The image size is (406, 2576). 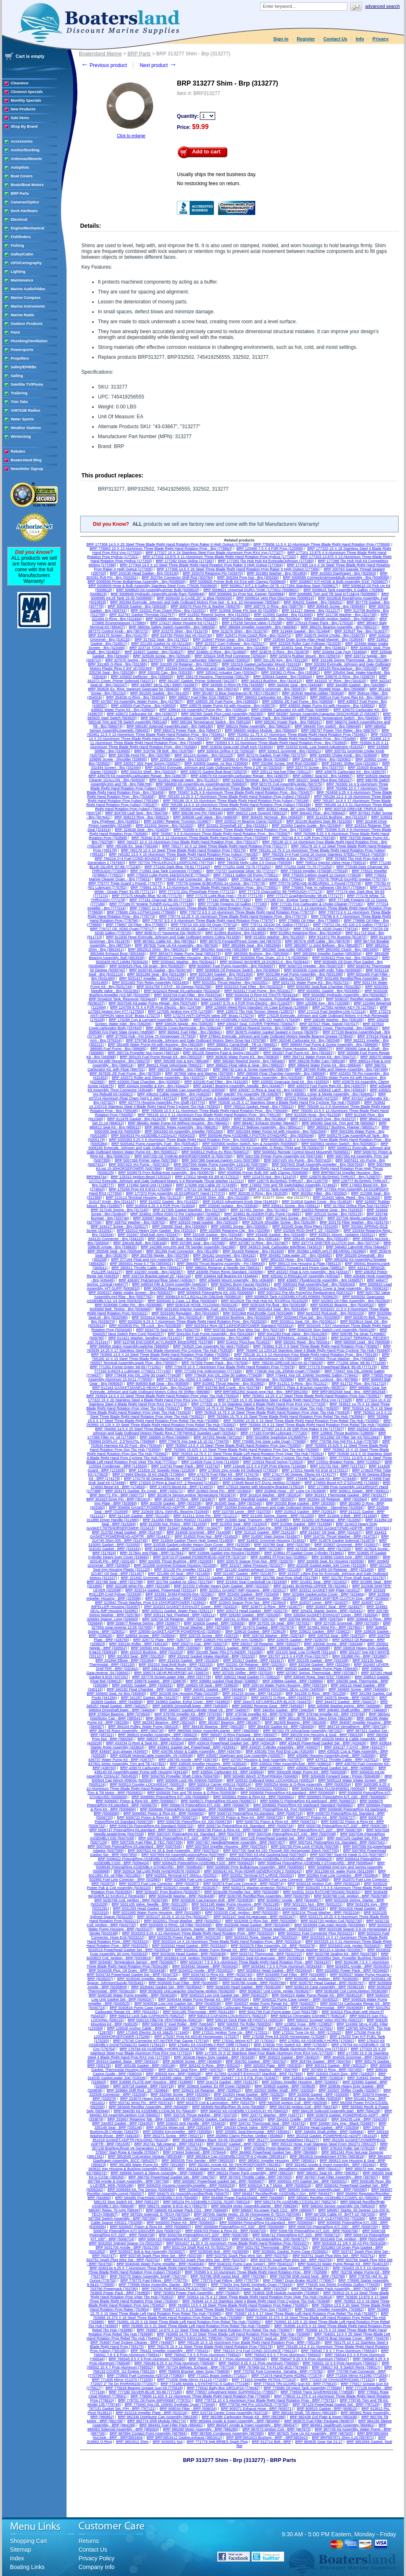 I want to click on BRP 308928 Key - BRP (308928), so click(x=174, y=2074).